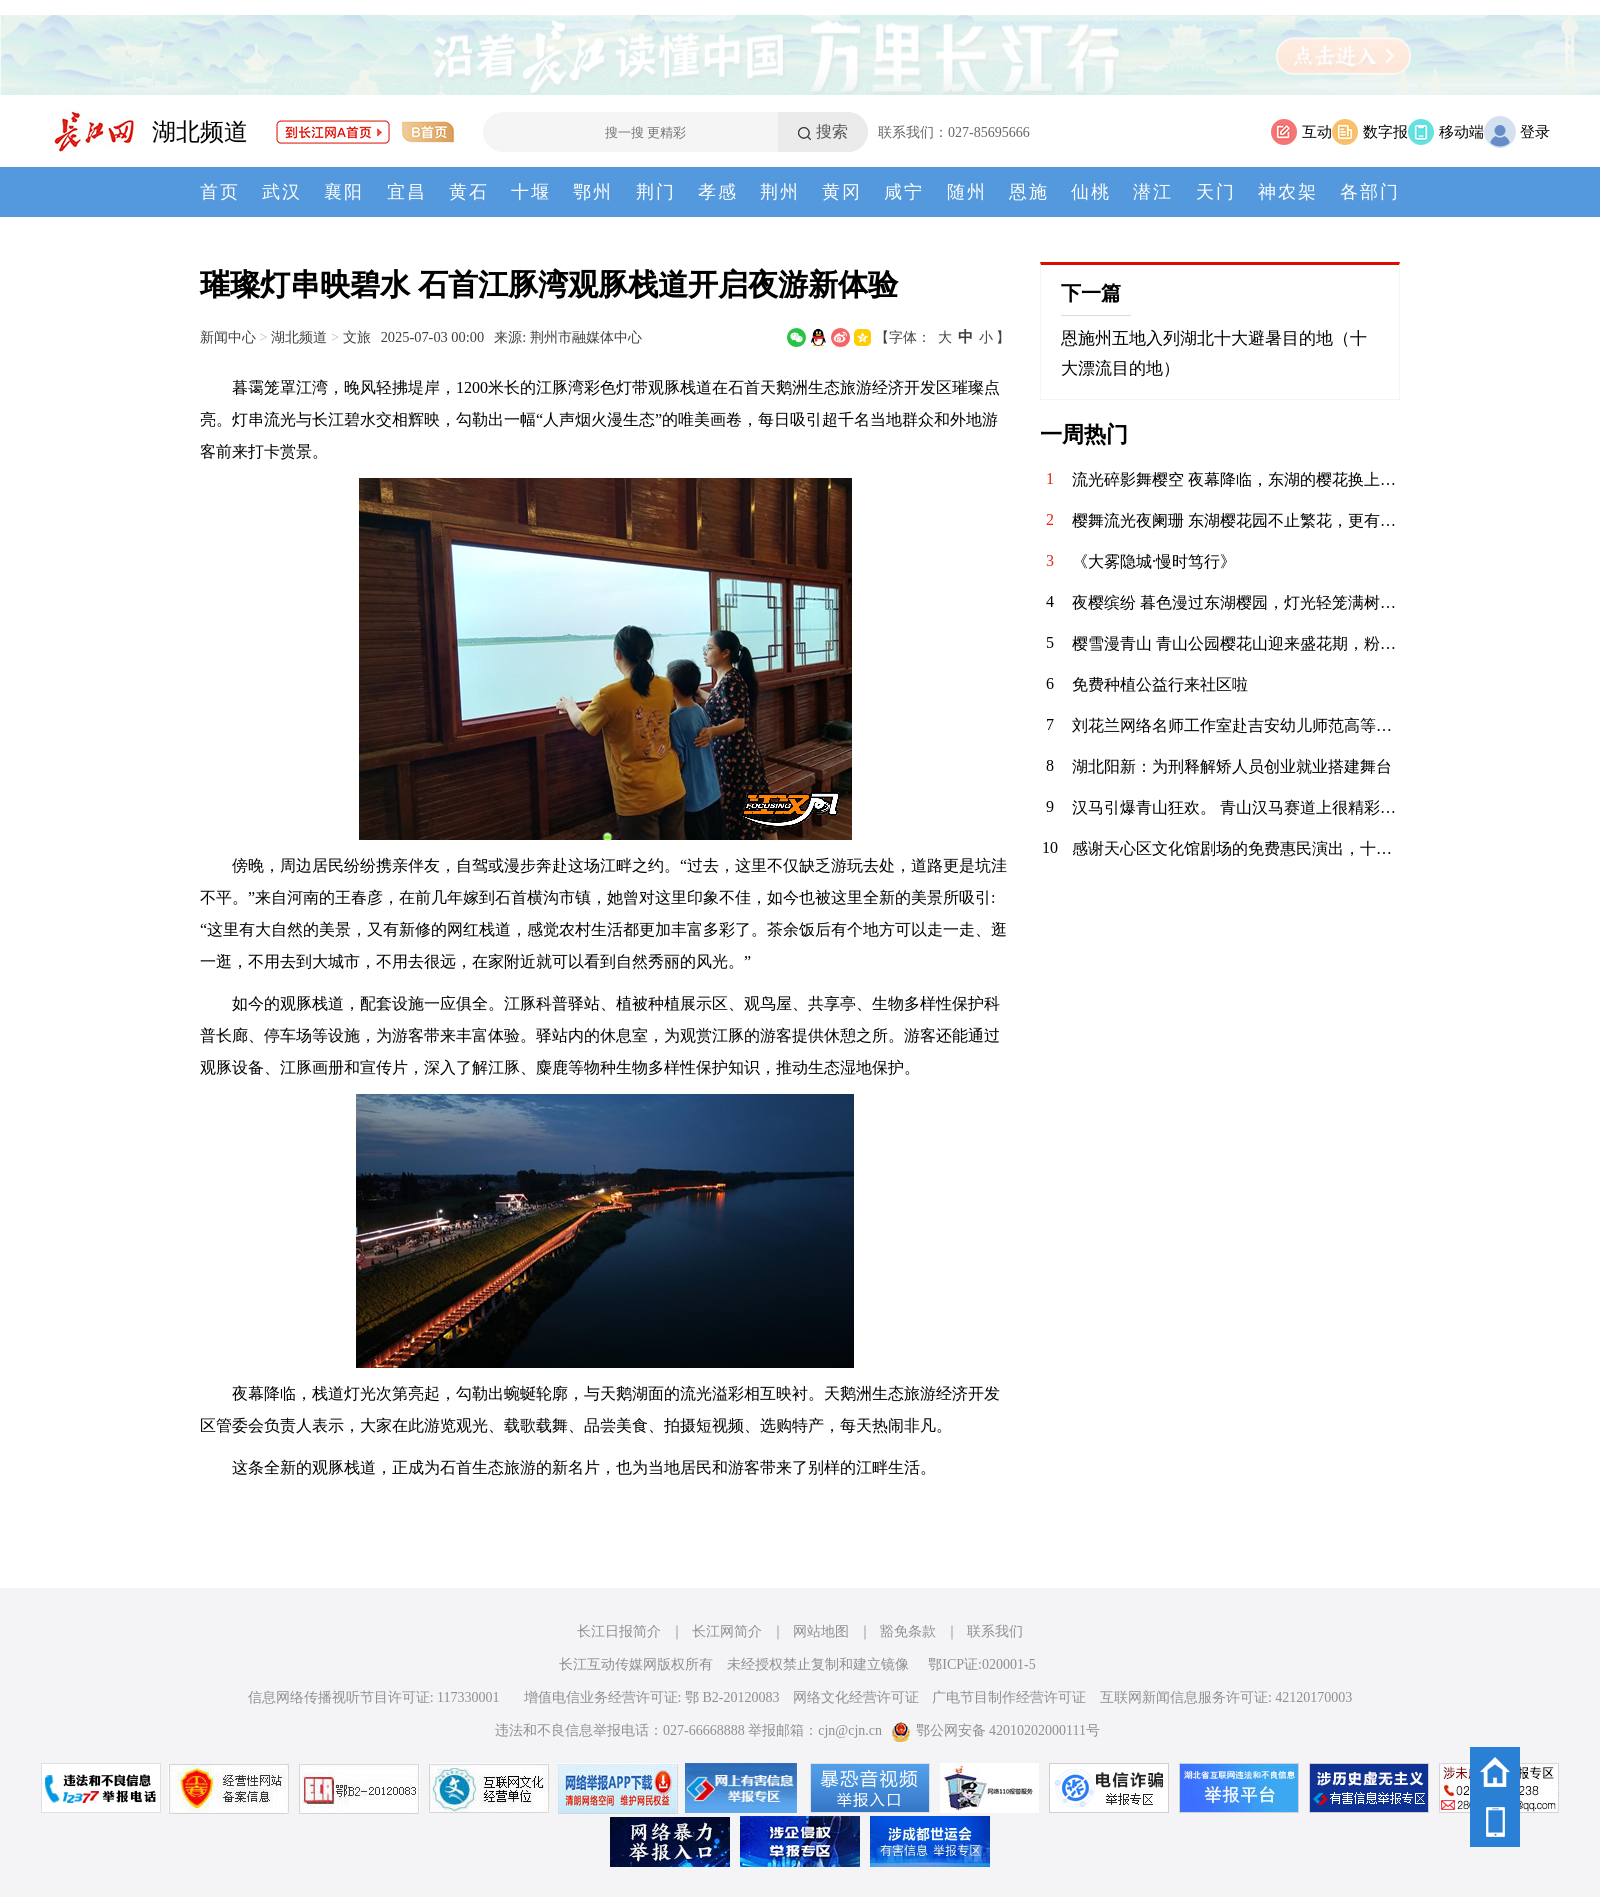 This screenshot has width=1600, height=1897. Describe the element at coordinates (282, 192) in the screenshot. I see `武汉` at that location.